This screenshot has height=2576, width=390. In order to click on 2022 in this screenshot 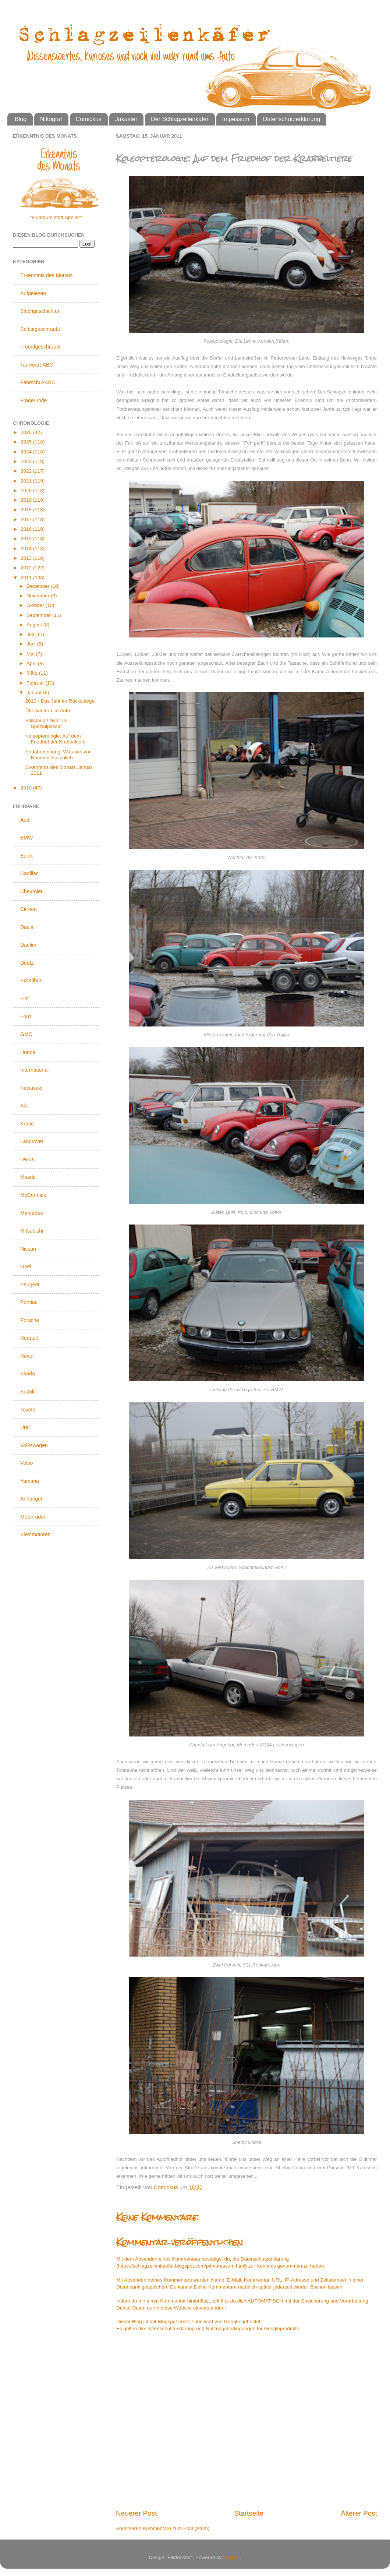, I will do `click(27, 471)`.